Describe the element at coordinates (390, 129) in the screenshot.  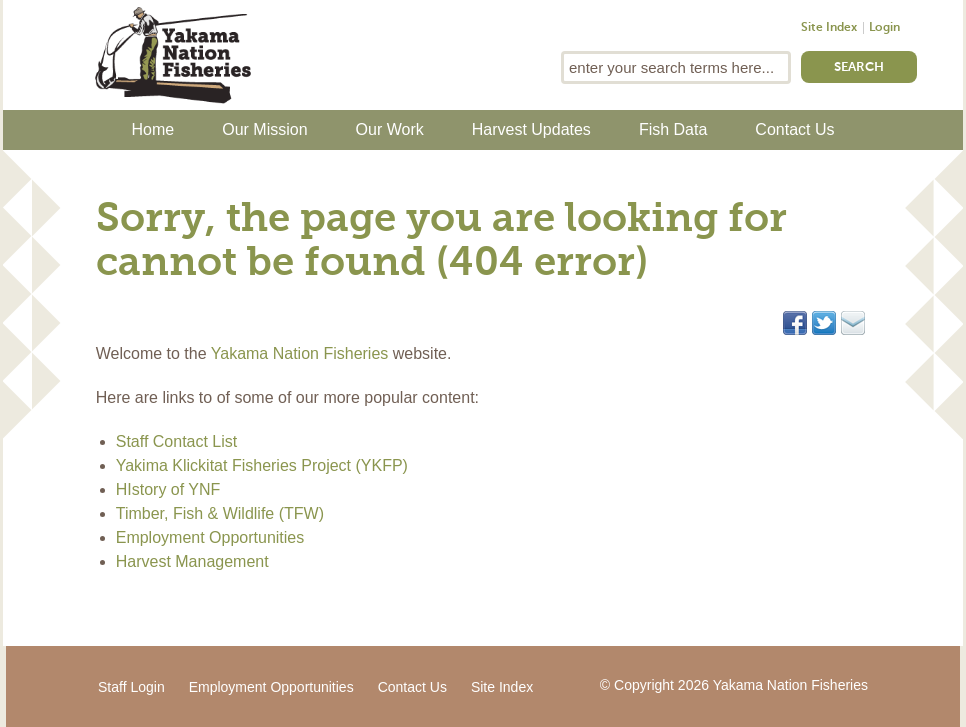
I see `Our Work` at that location.